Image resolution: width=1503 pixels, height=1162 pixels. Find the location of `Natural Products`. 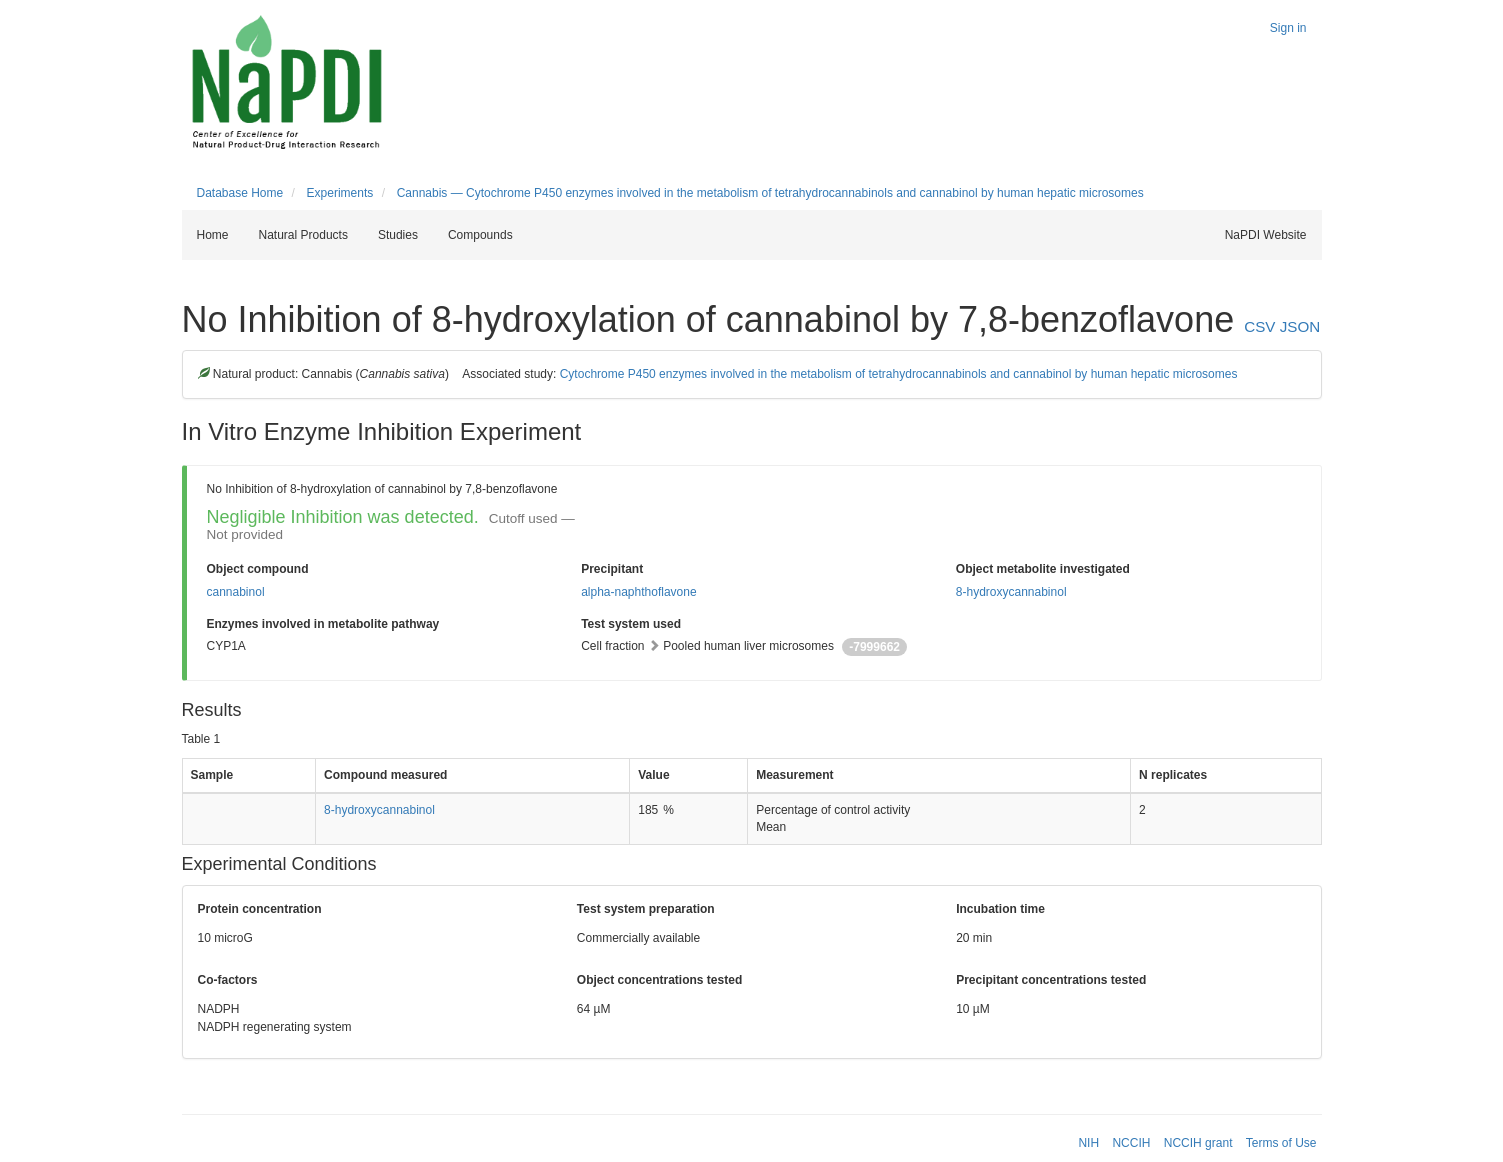

Natural Products is located at coordinates (303, 235).